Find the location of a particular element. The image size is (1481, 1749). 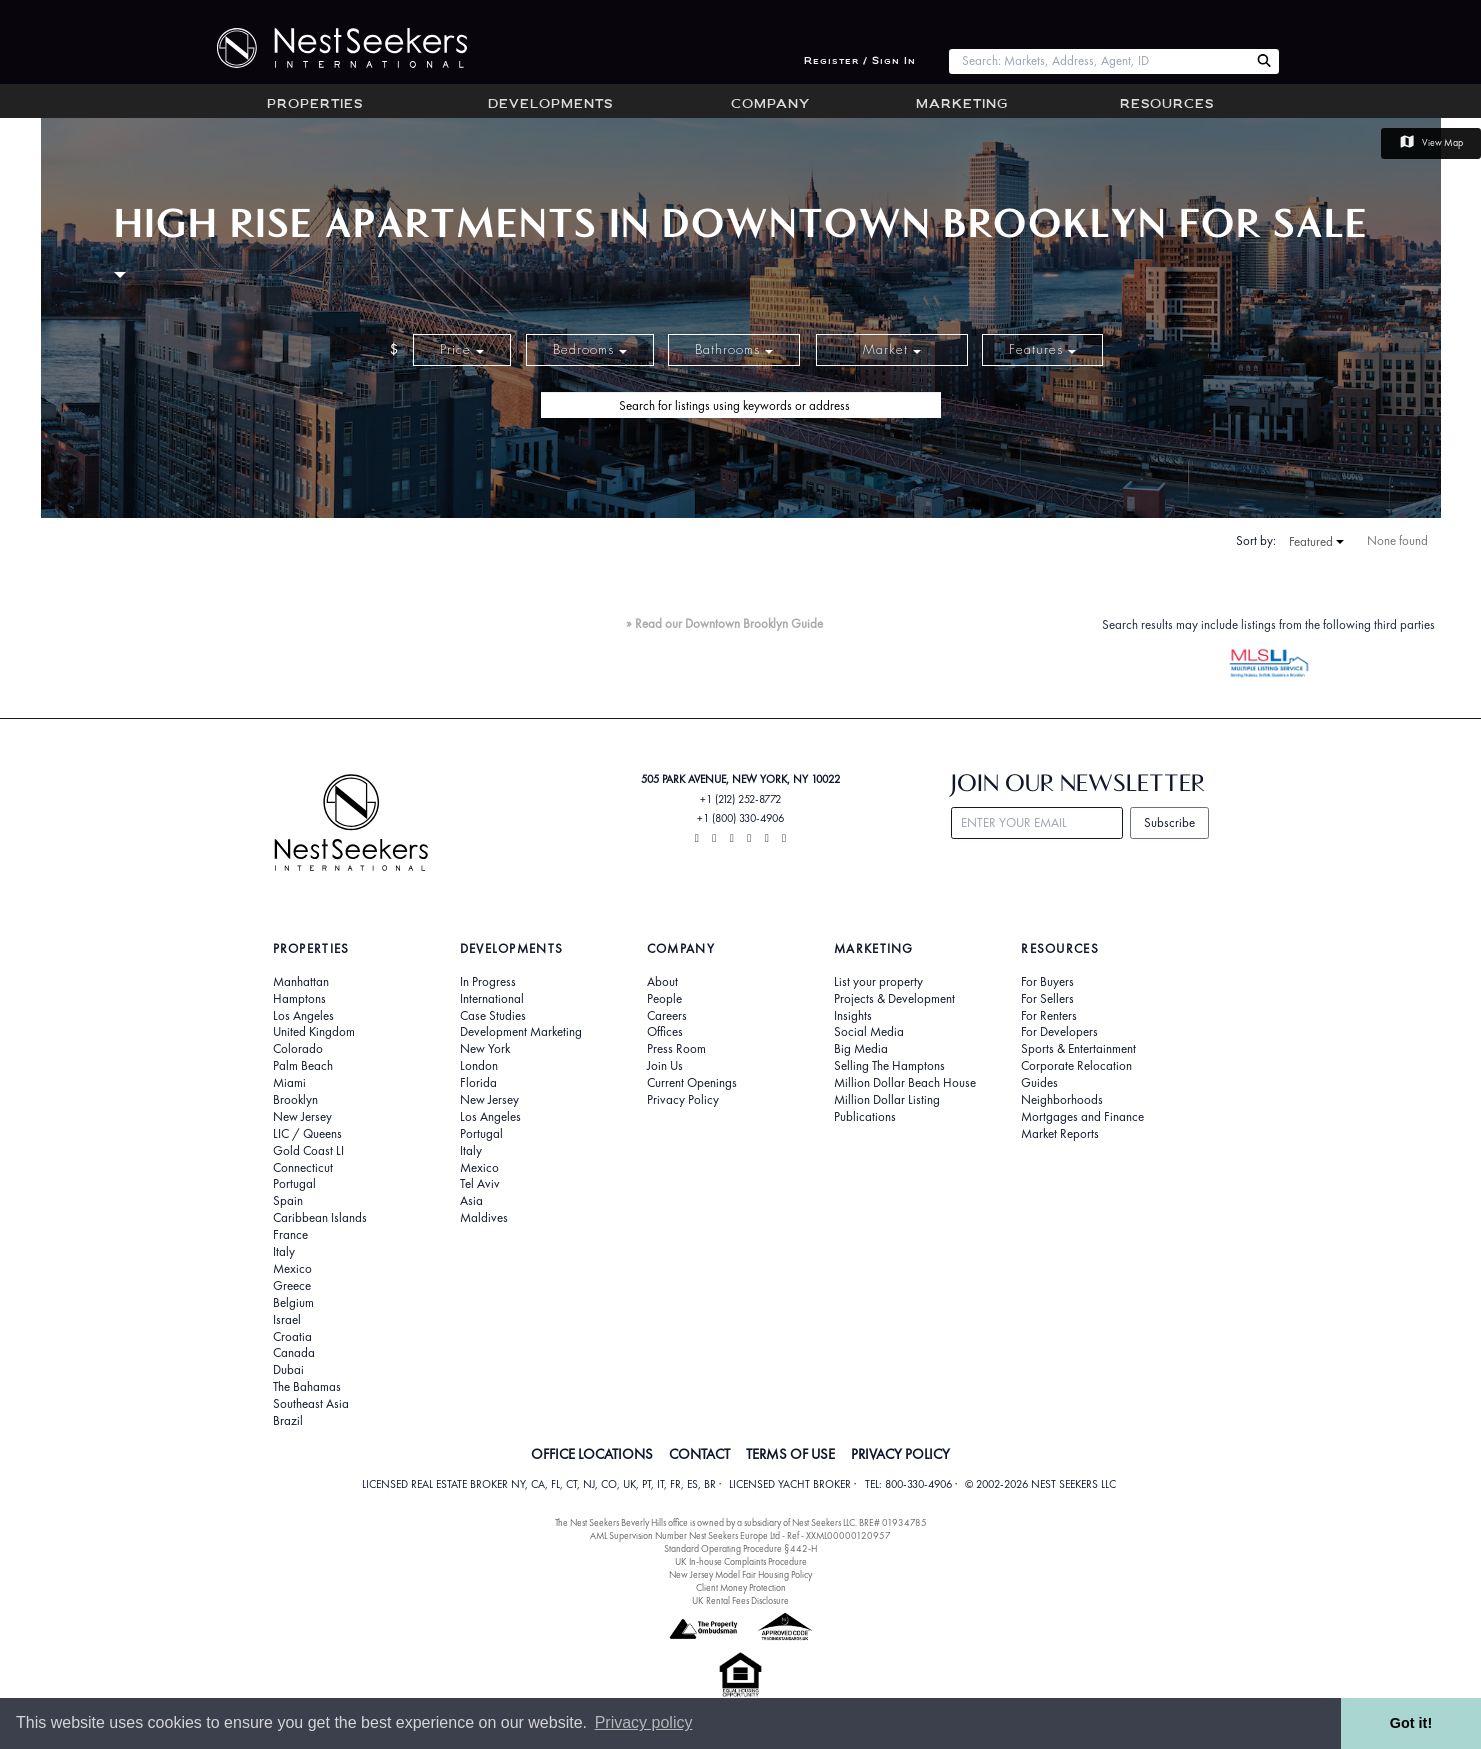

Corporate Relocation is located at coordinates (1076, 1066).